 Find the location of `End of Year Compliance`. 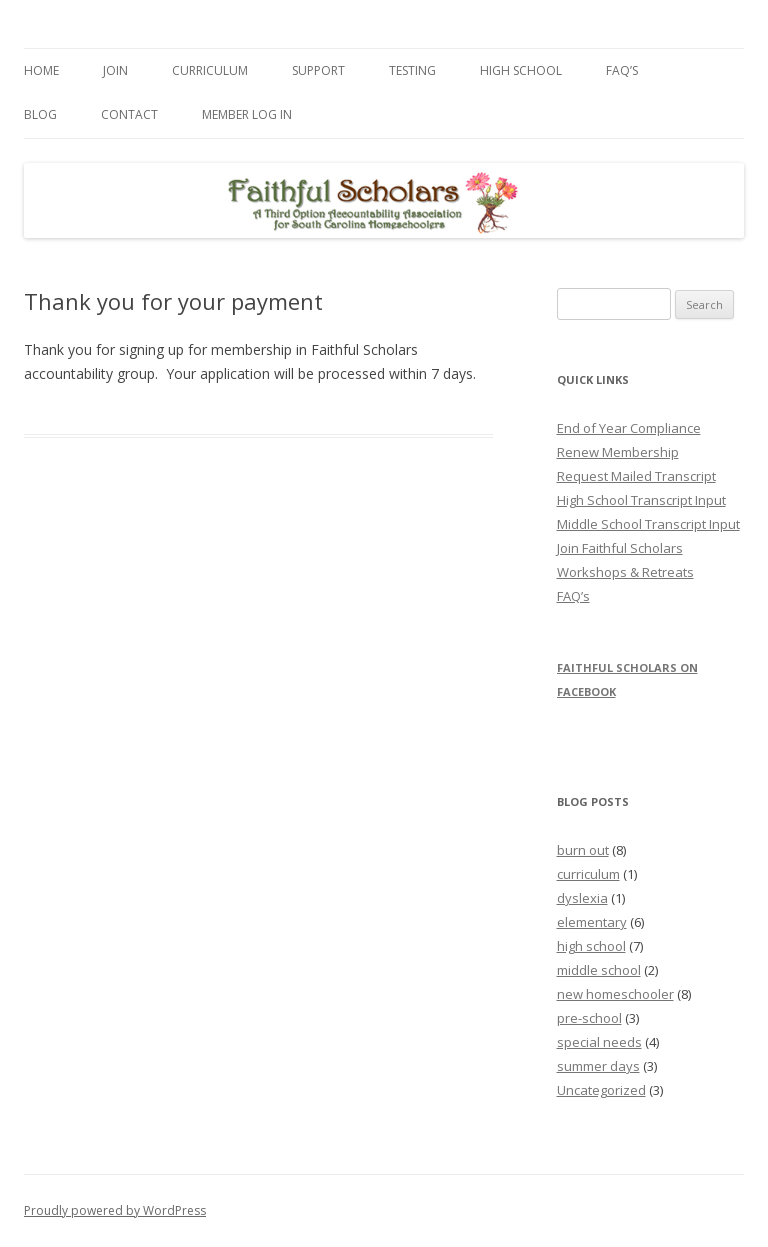

End of Year Compliance is located at coordinates (629, 428).